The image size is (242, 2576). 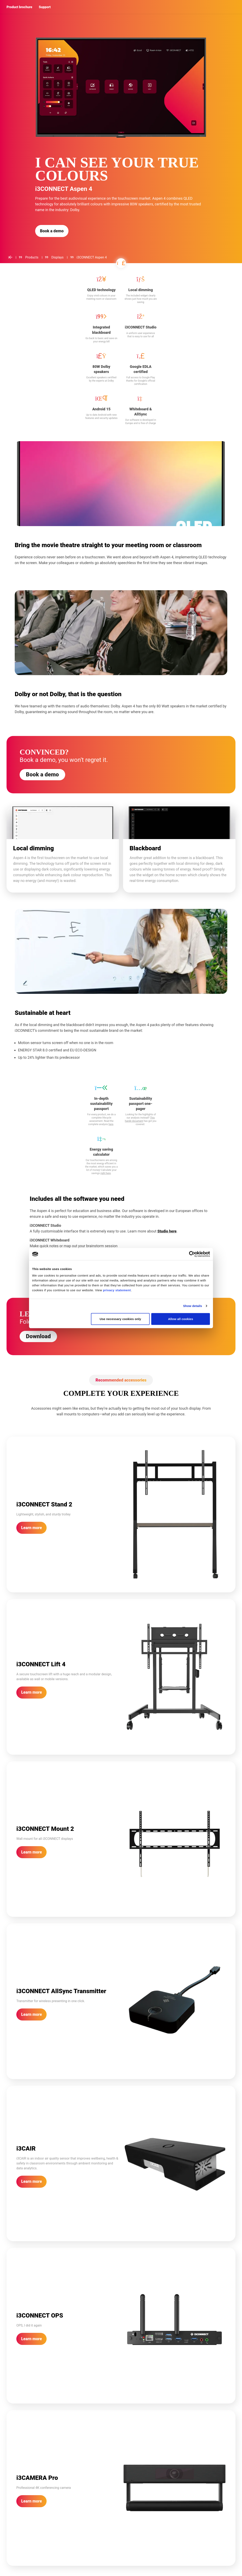 I want to click on Products, so click(x=31, y=257).